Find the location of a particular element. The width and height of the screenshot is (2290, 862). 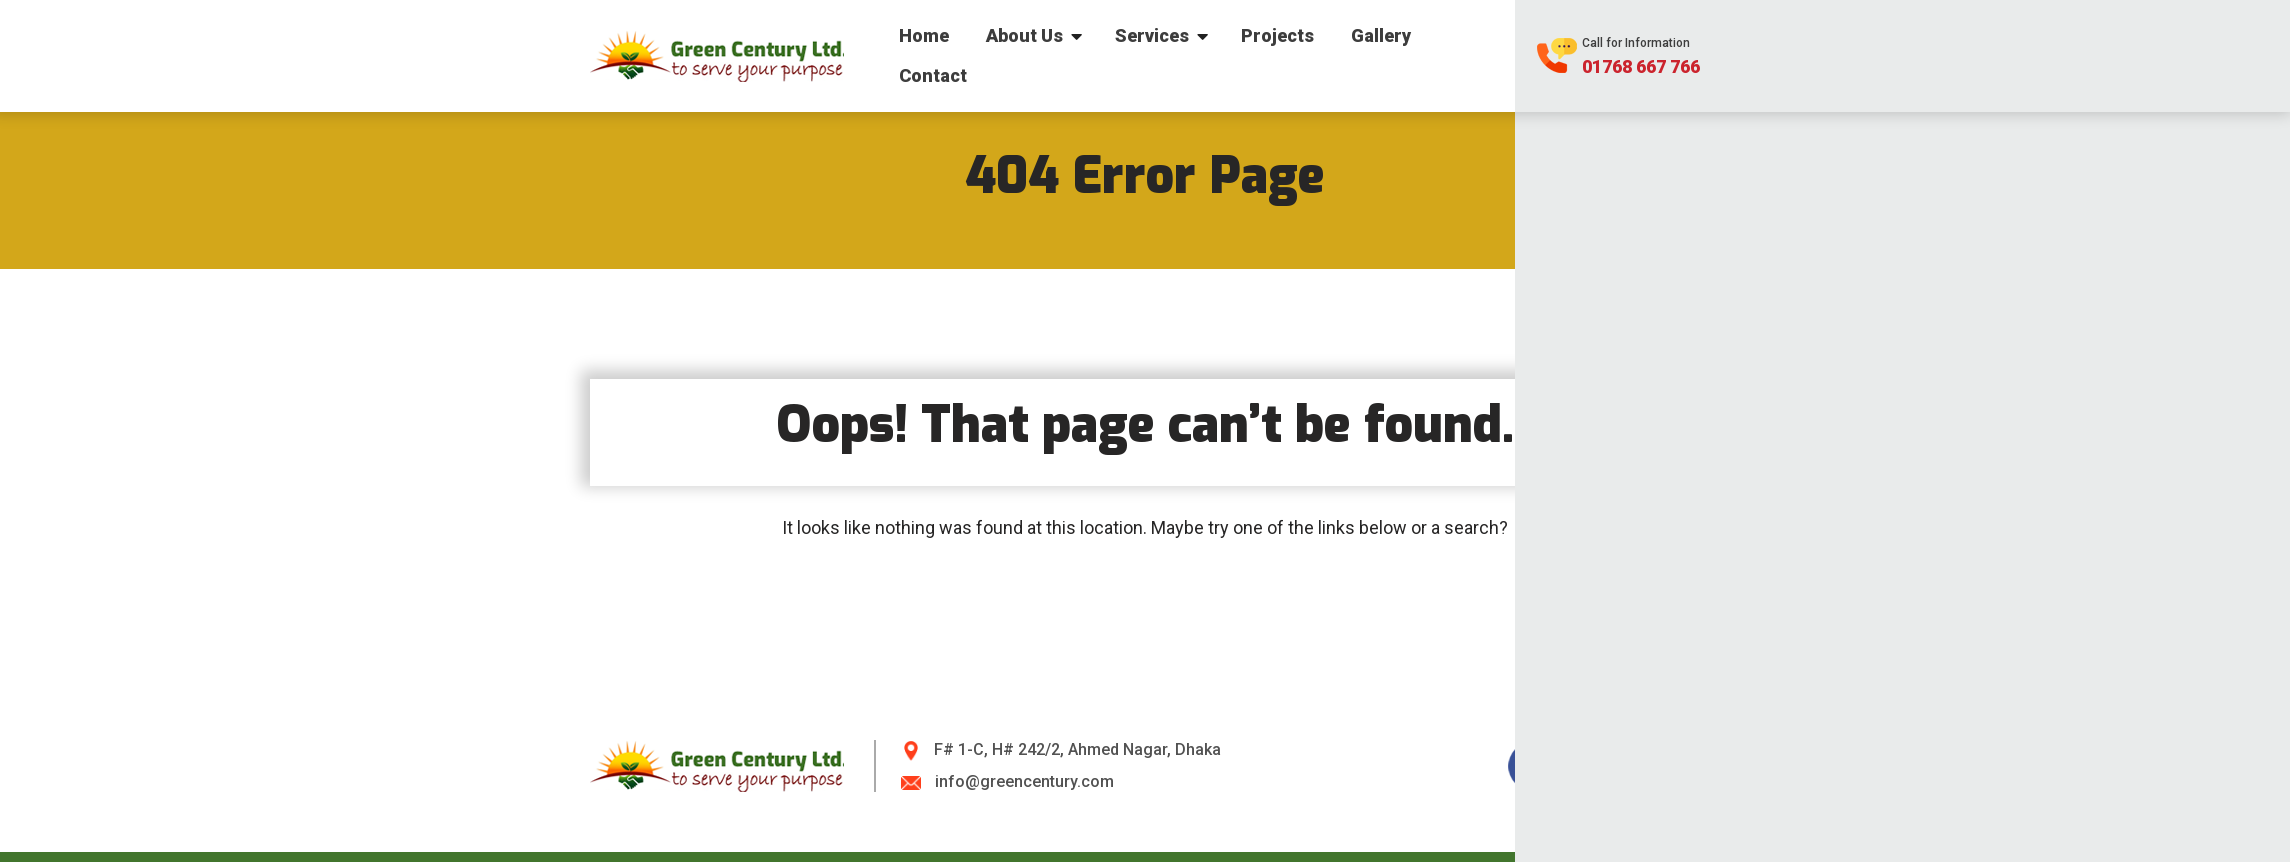

About Us is located at coordinates (1024, 35).